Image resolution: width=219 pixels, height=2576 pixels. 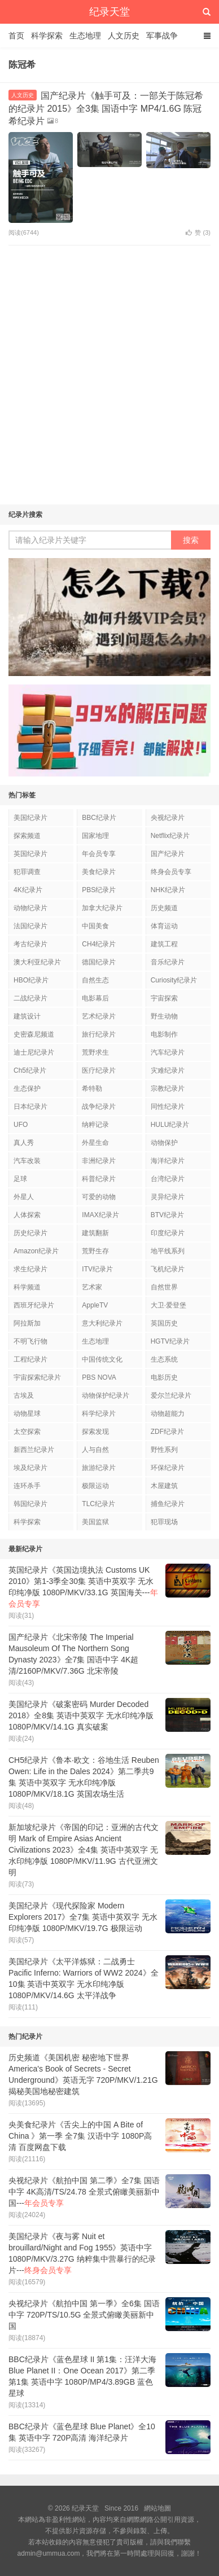 I want to click on 同性纪录片, so click(x=168, y=1107).